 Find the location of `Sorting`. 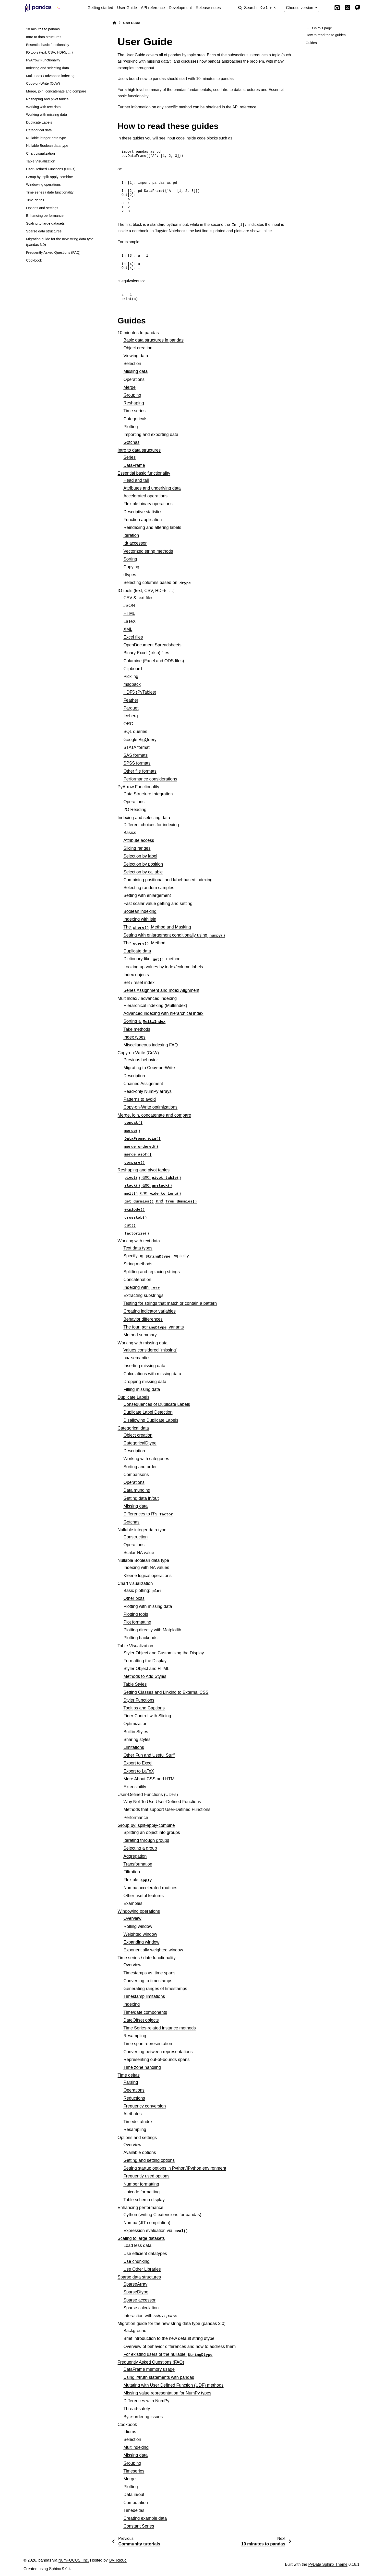

Sorting is located at coordinates (130, 559).